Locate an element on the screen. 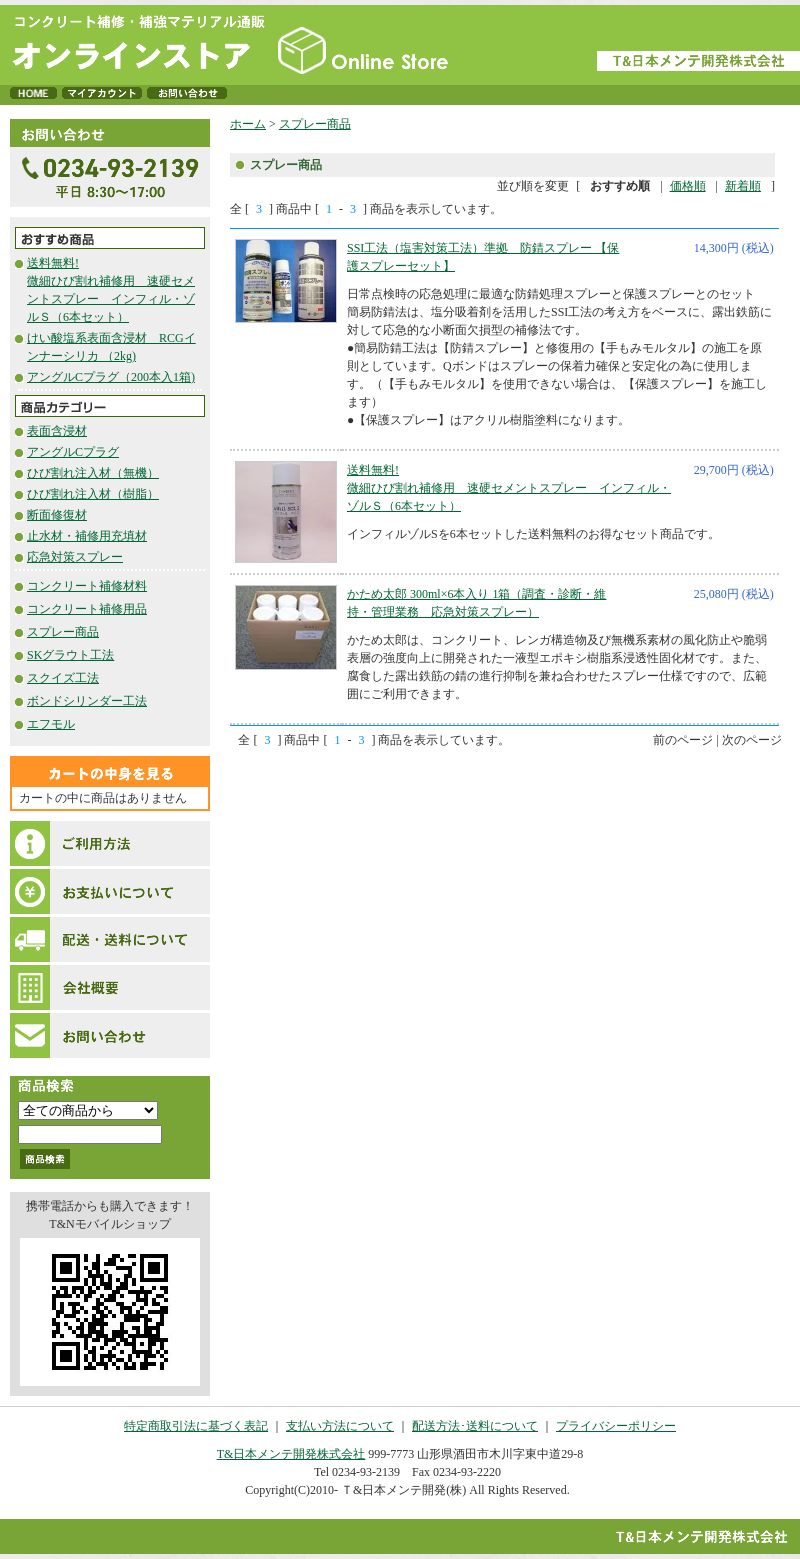 This screenshot has height=1559, width=800. 応急対策スプレー is located at coordinates (75, 557).